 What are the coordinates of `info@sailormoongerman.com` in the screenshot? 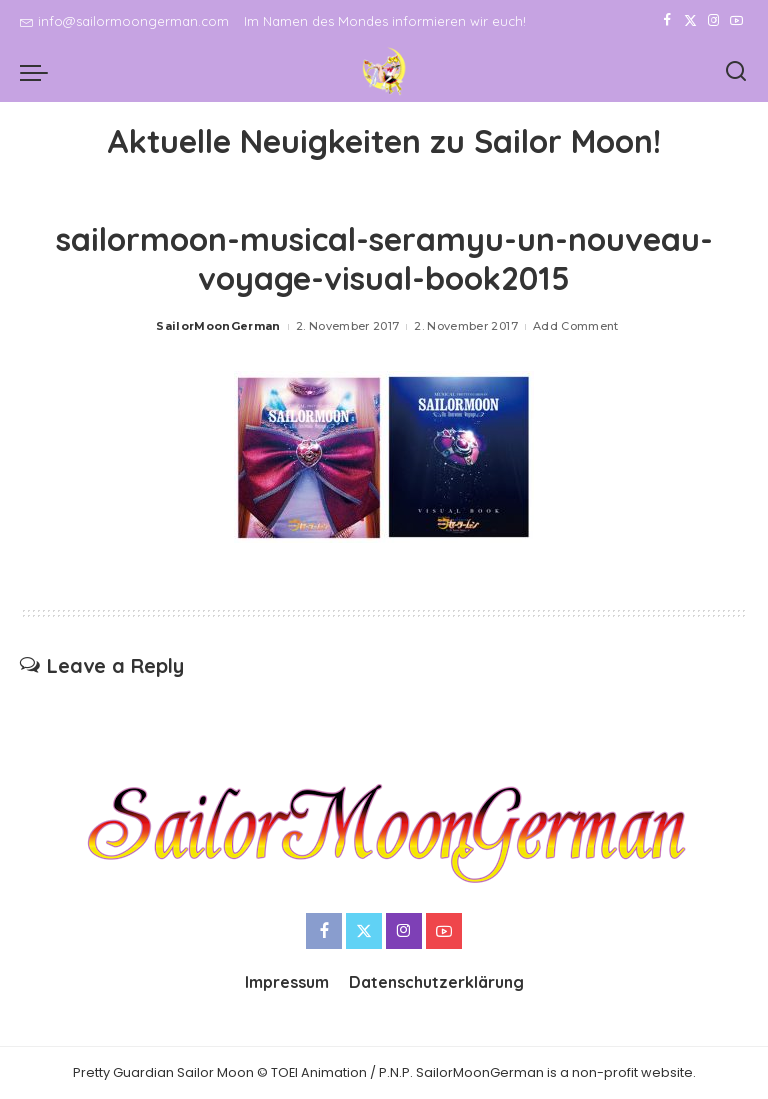 It's located at (124, 21).